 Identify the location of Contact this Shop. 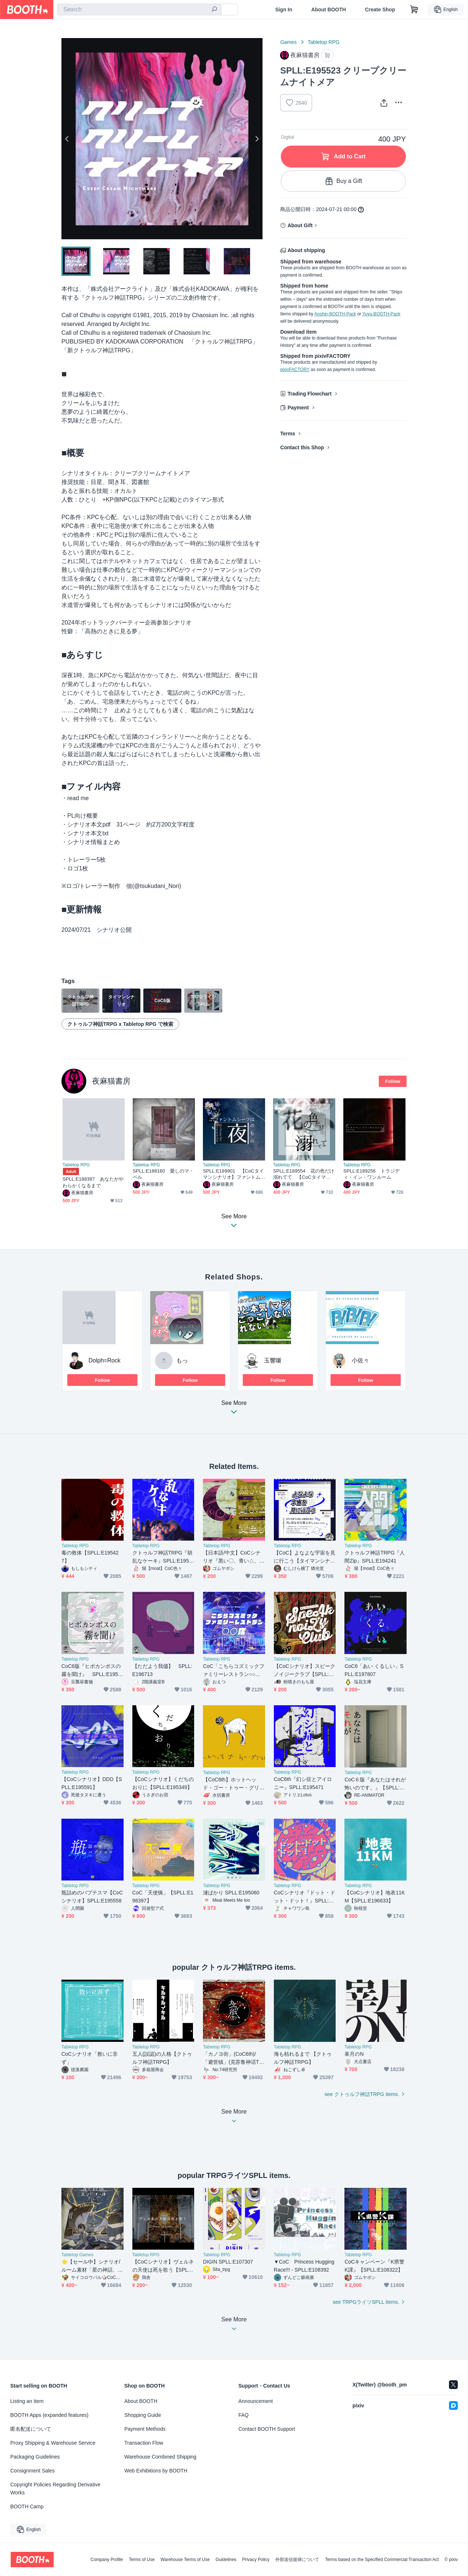
(302, 447).